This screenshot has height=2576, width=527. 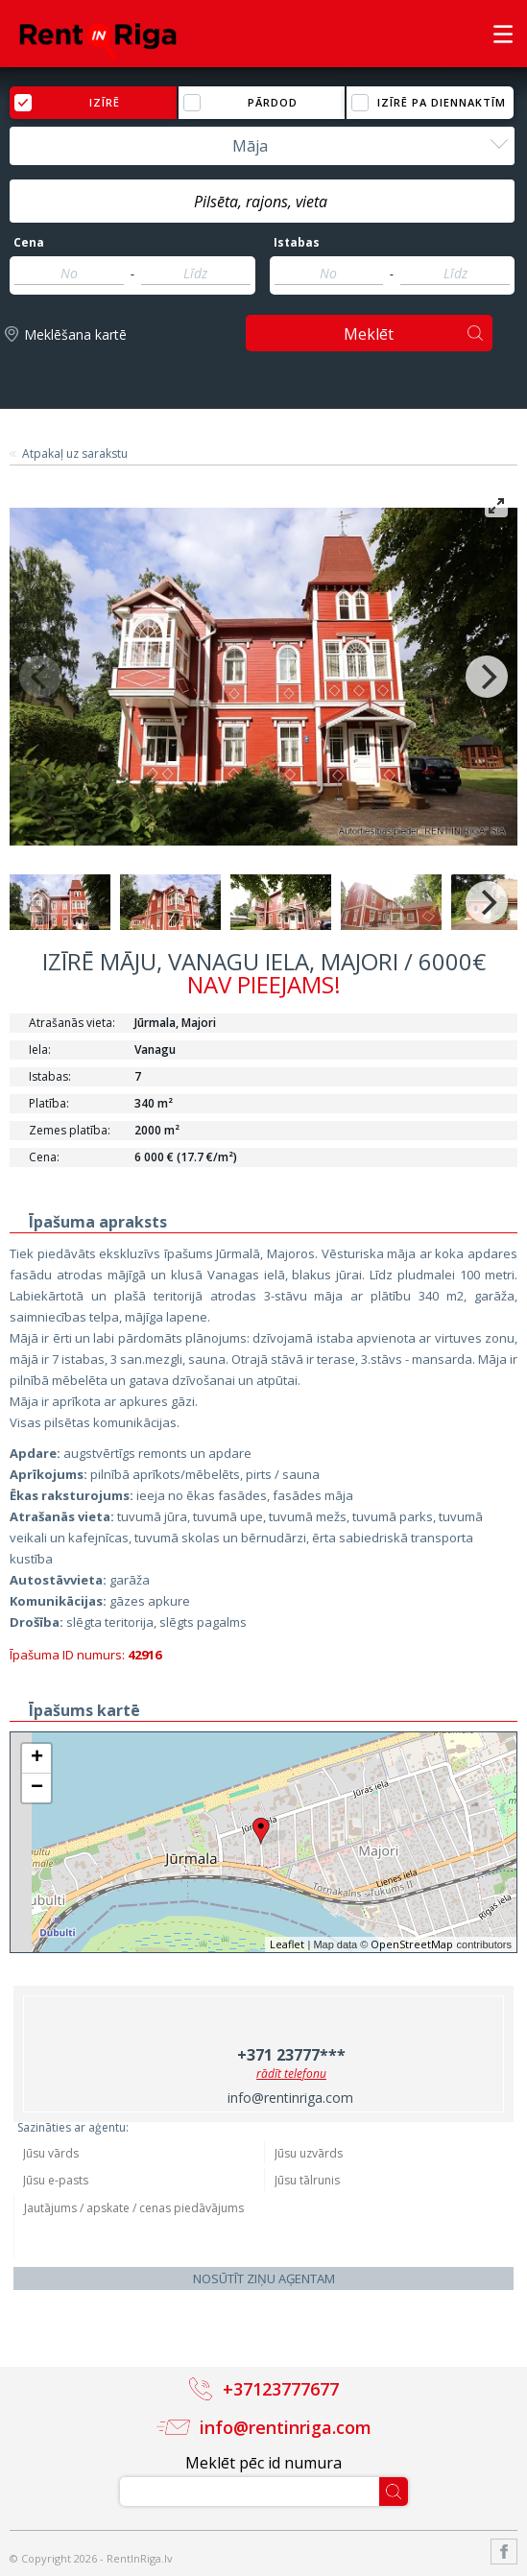 What do you see at coordinates (37, 1788) in the screenshot?
I see `− [button]` at bounding box center [37, 1788].